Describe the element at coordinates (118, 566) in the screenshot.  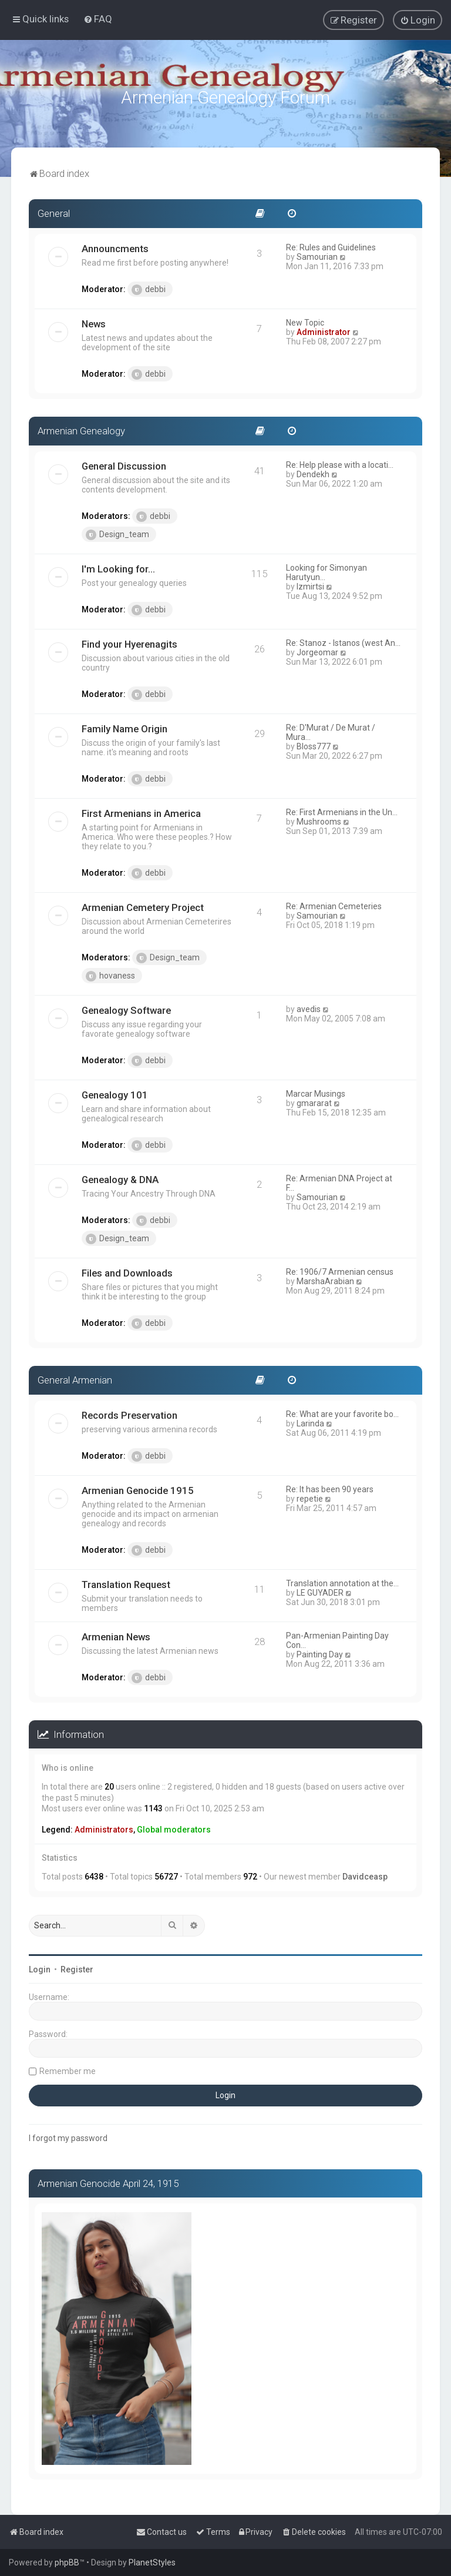
I see `I'm Looking for...` at that location.